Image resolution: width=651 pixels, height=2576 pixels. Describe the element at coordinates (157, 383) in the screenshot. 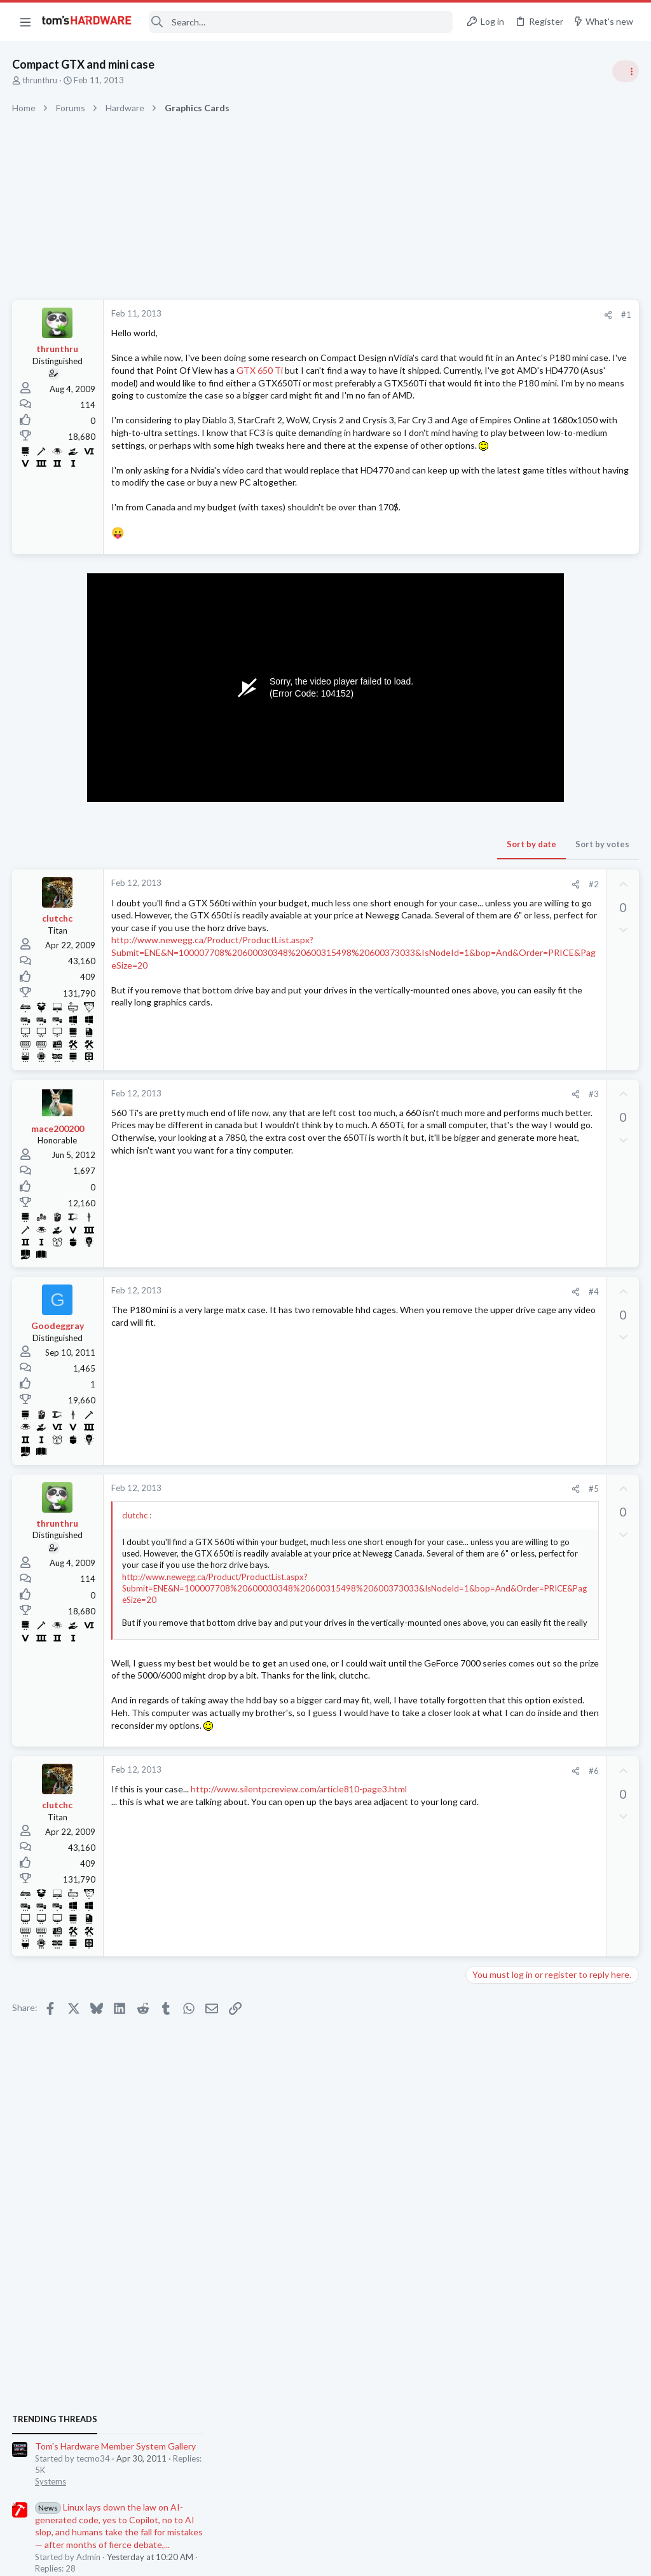

I see `GTX 650 Ti` at that location.